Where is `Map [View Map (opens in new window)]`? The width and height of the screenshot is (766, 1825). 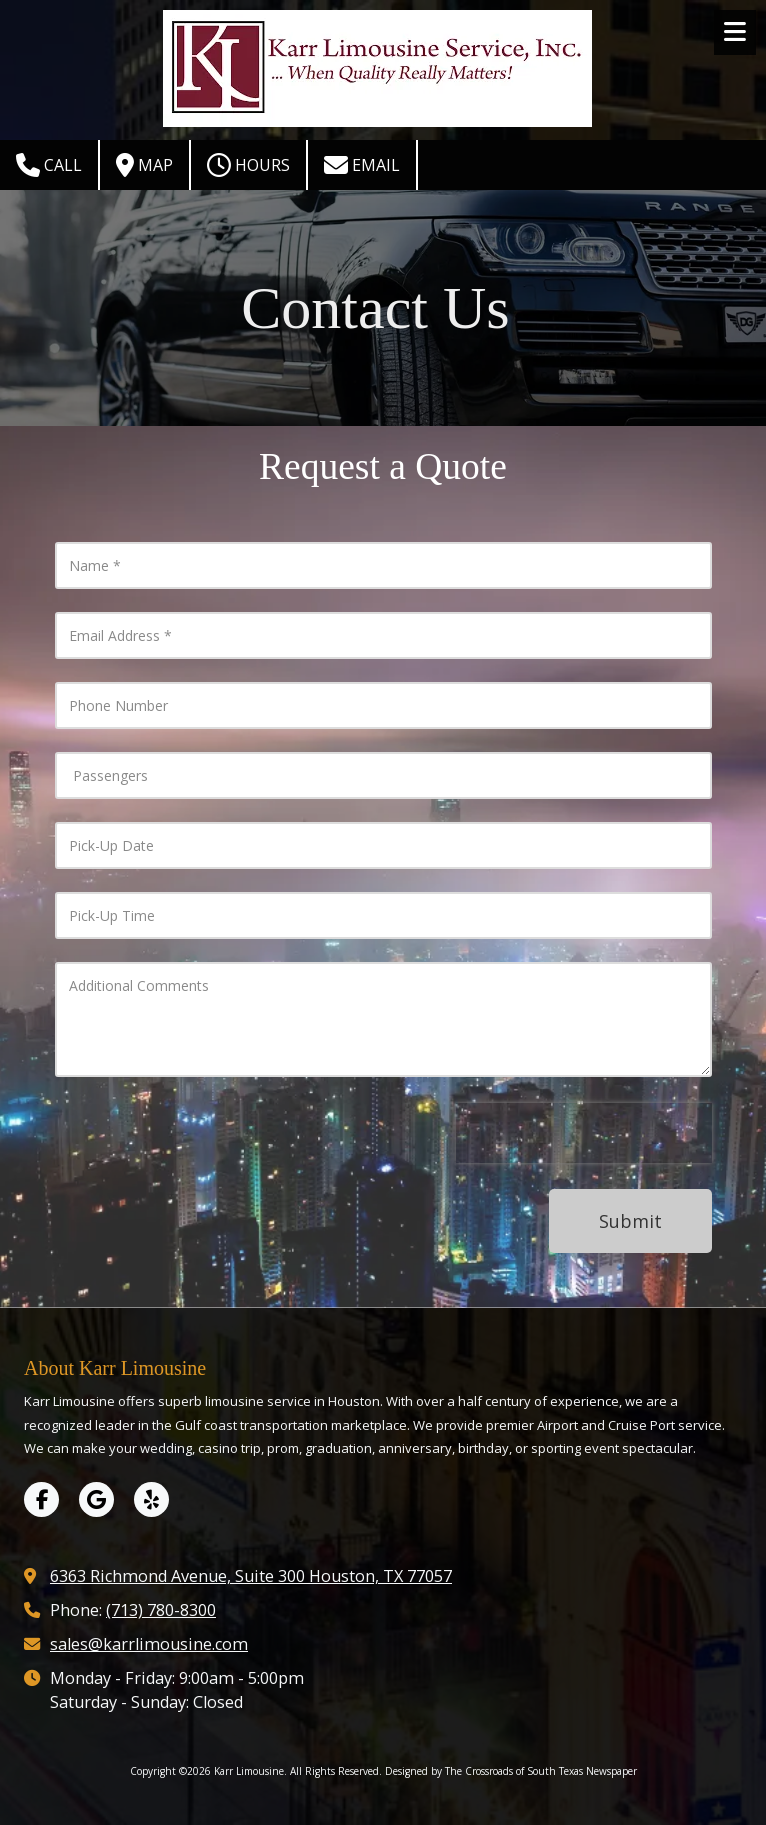
Map [View Map (opens in new window)] is located at coordinates (144, 165).